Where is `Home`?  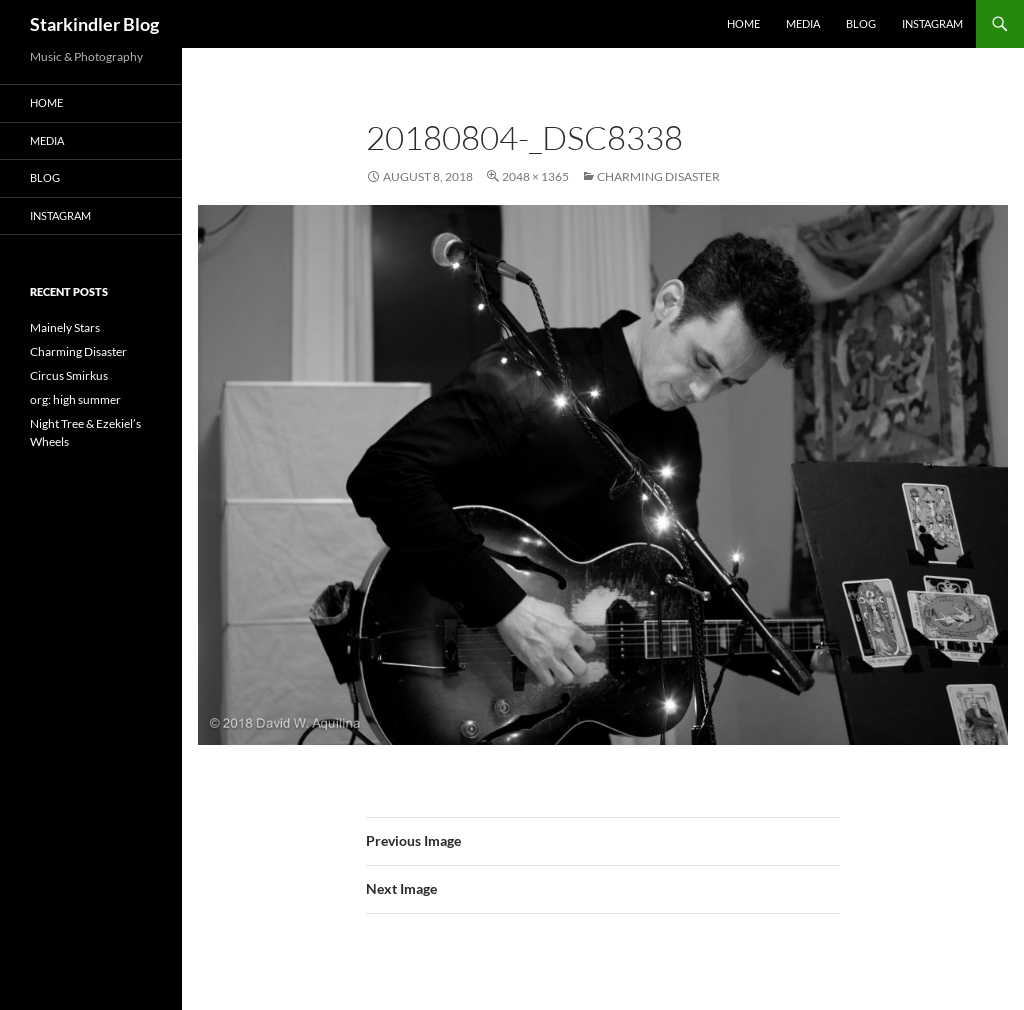
Home is located at coordinates (743, 23).